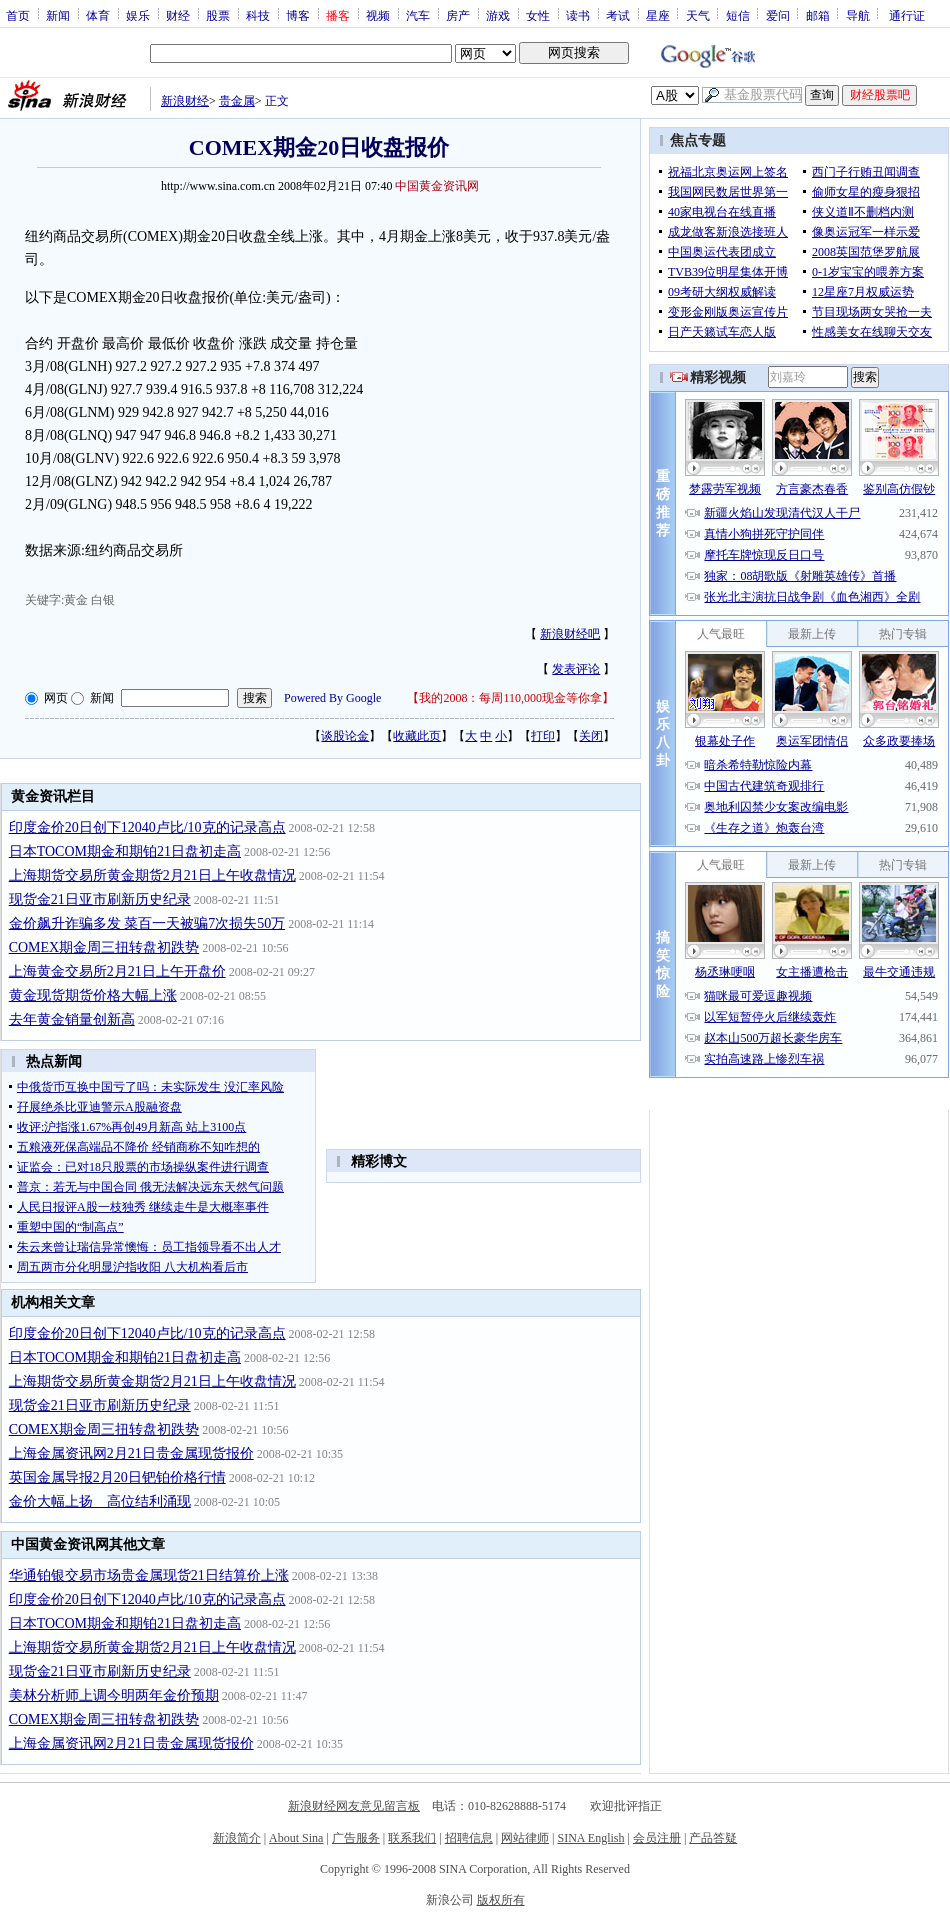  Describe the element at coordinates (138, 15) in the screenshot. I see `娱乐` at that location.